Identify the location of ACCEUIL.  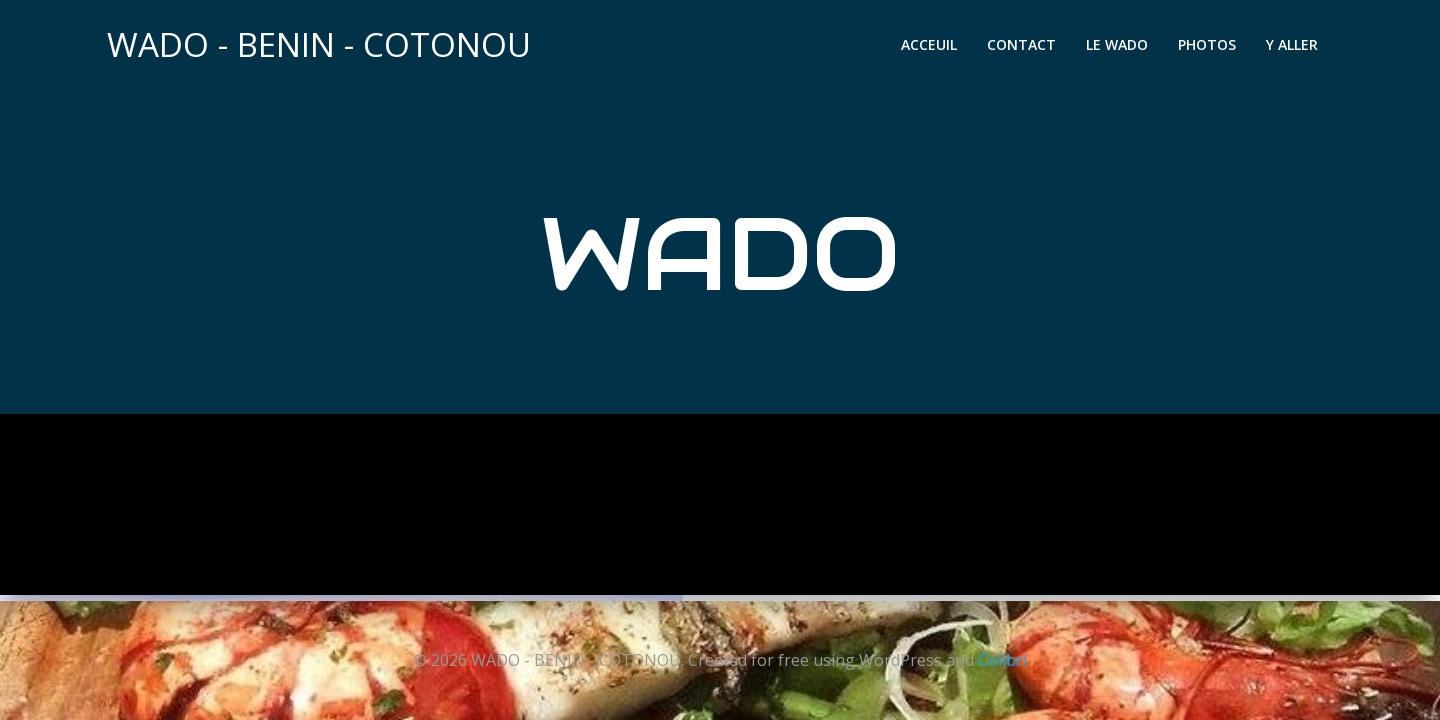
(932, 47).